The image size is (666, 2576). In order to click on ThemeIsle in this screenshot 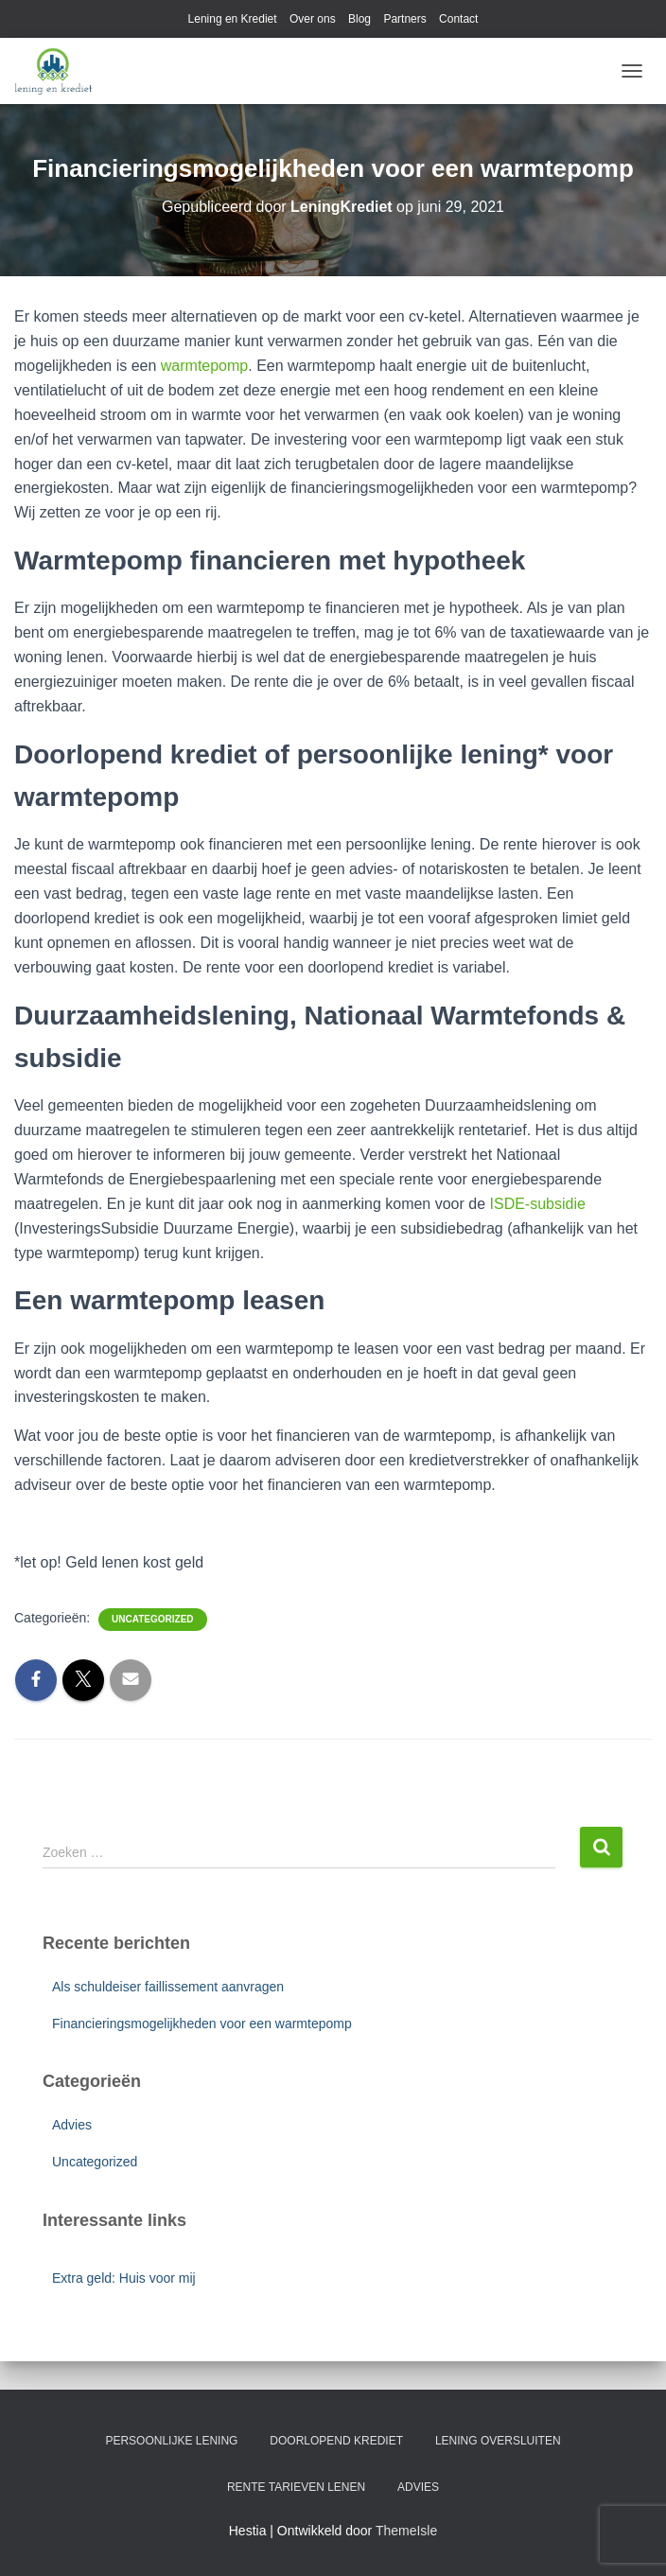, I will do `click(406, 2530)`.